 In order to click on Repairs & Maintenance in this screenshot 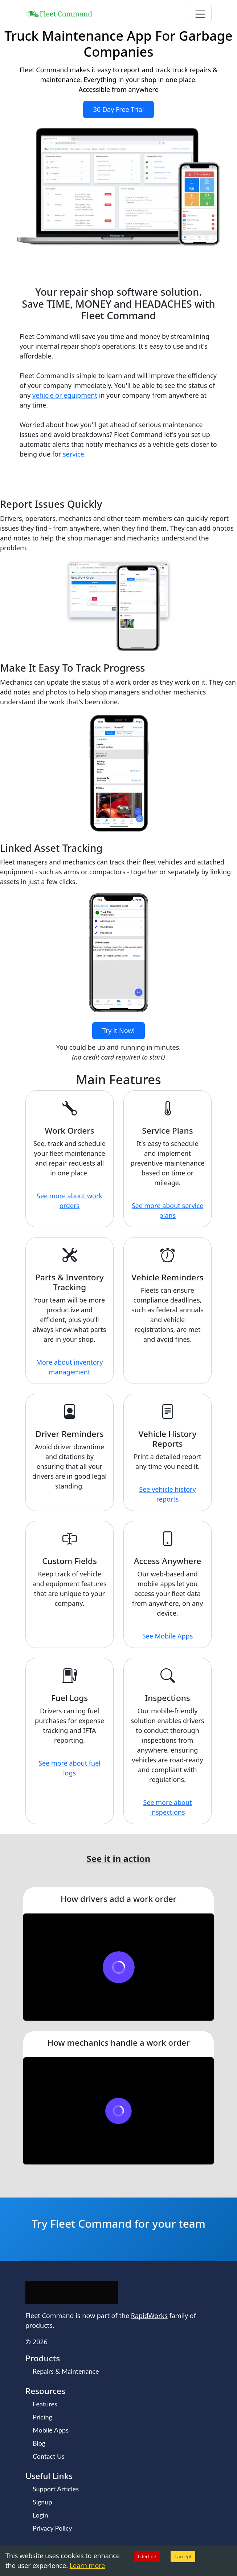, I will do `click(66, 2371)`.